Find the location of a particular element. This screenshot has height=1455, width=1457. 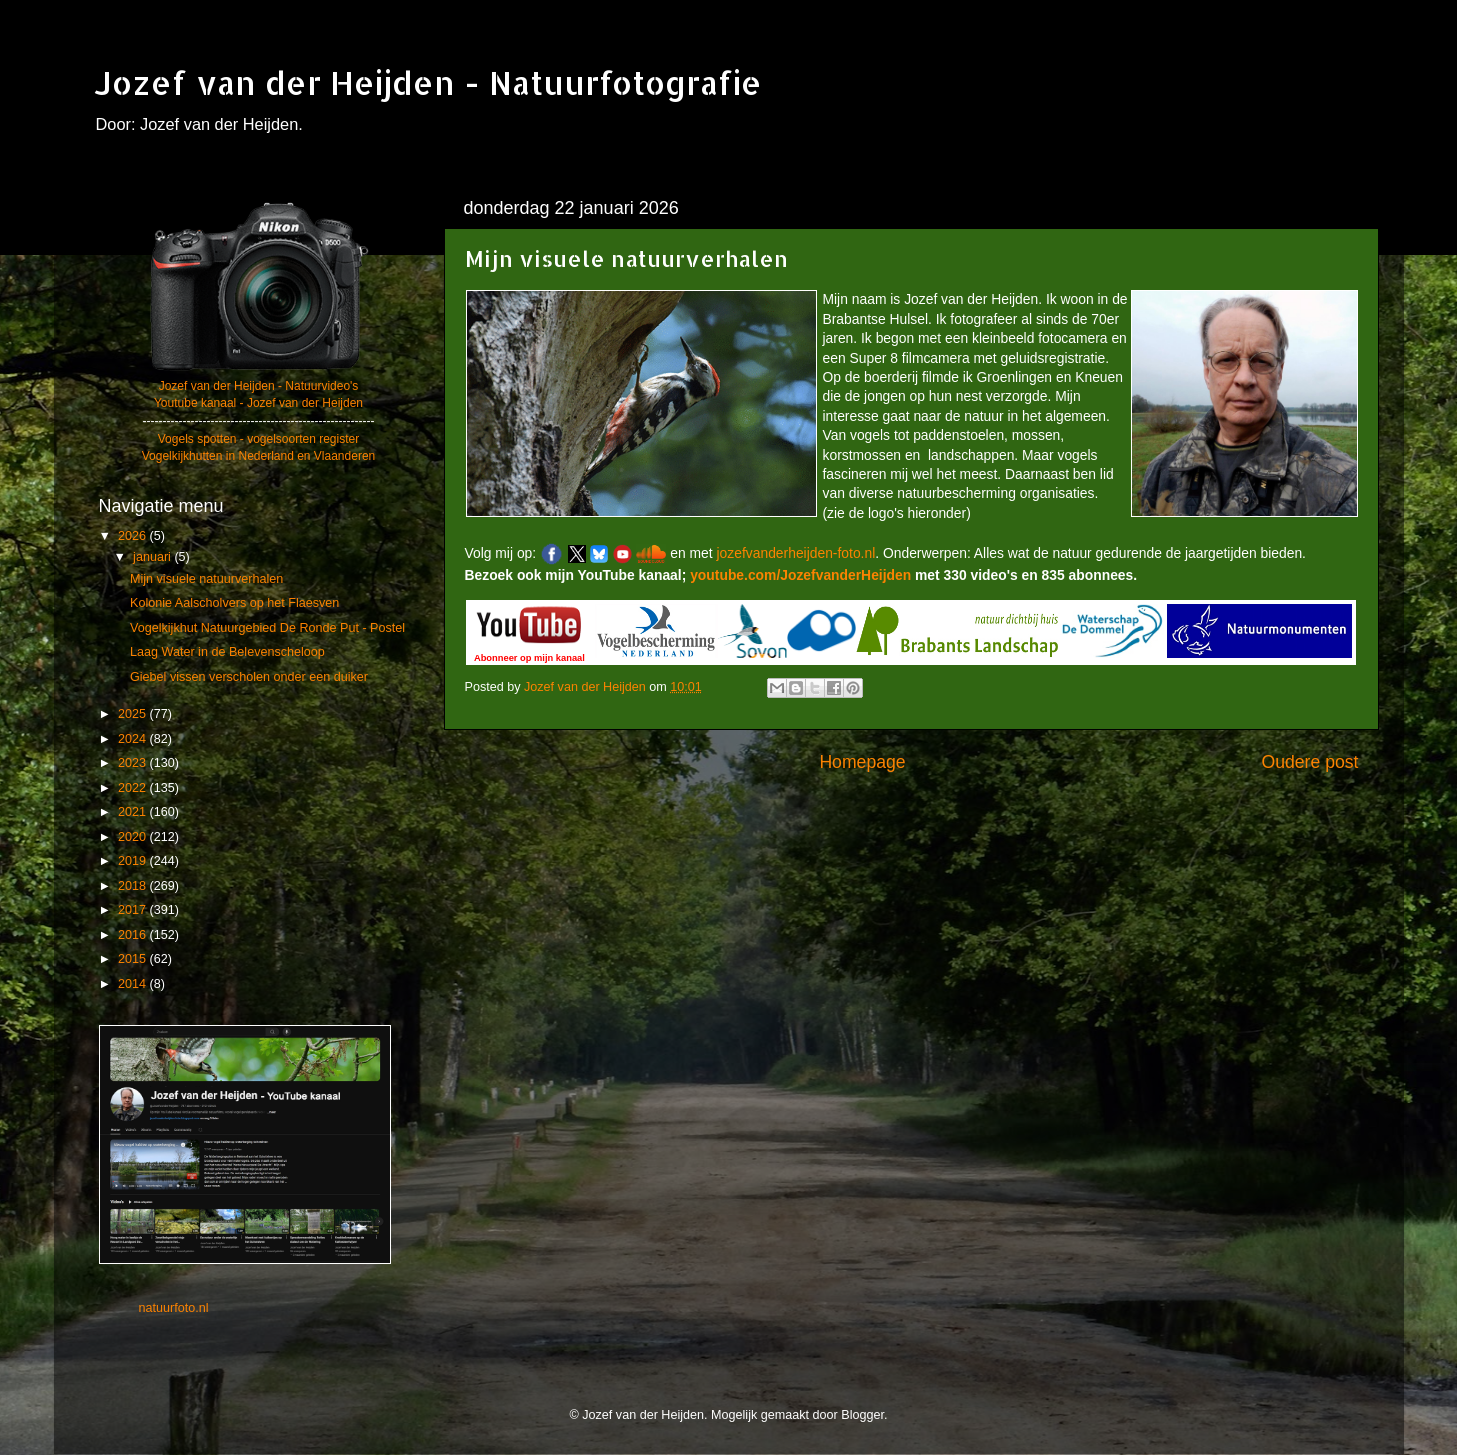

Homepage is located at coordinates (862, 762).